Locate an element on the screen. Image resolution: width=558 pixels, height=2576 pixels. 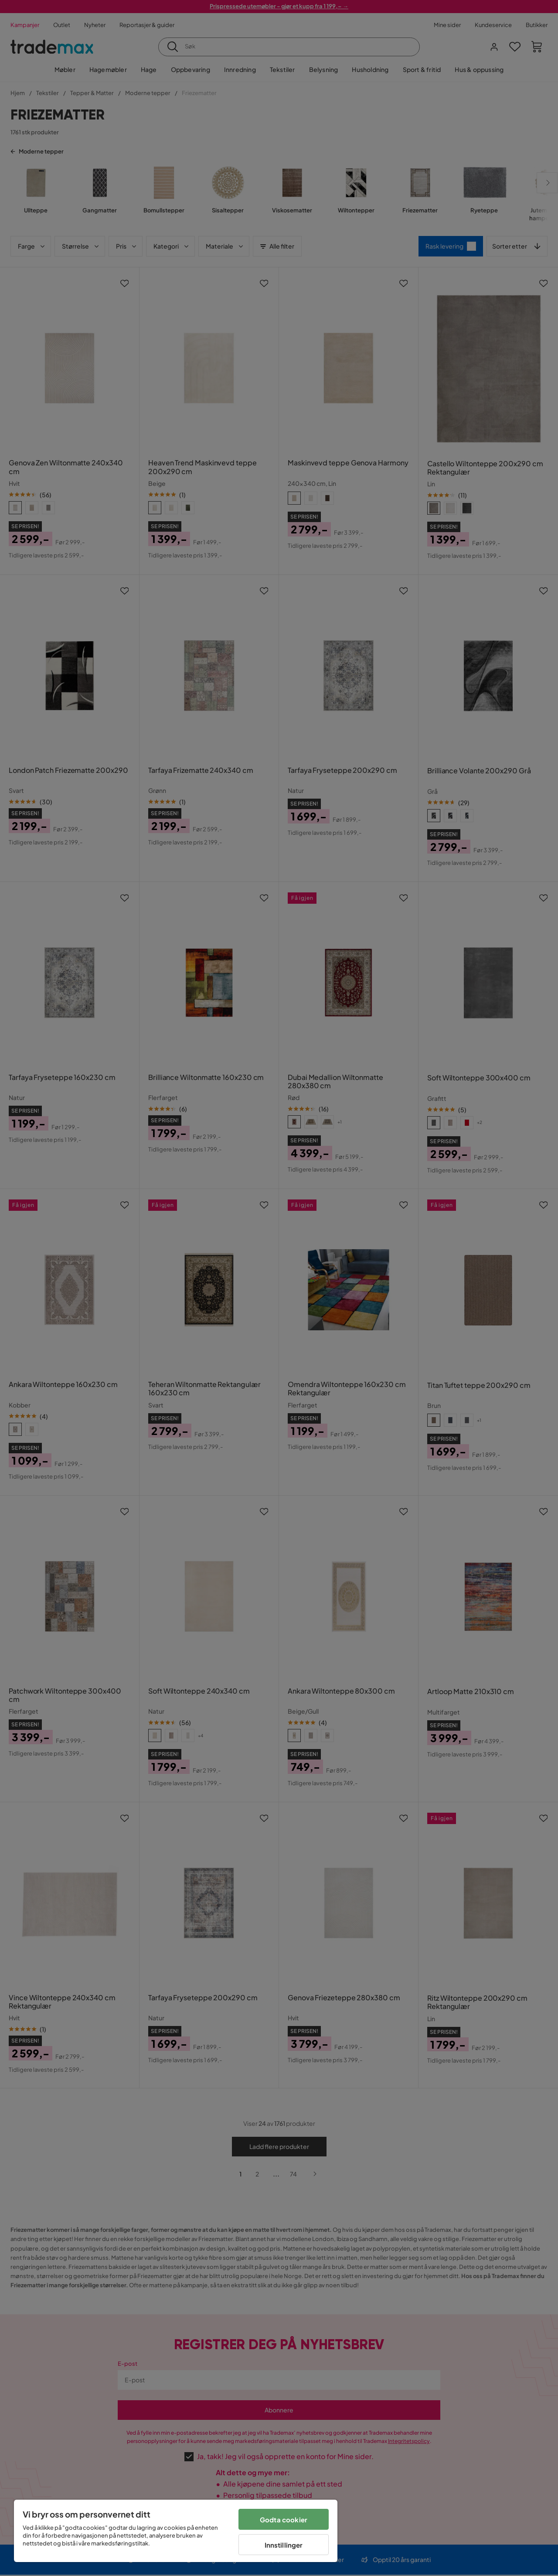
[region] is located at coordinates (175, 2531).